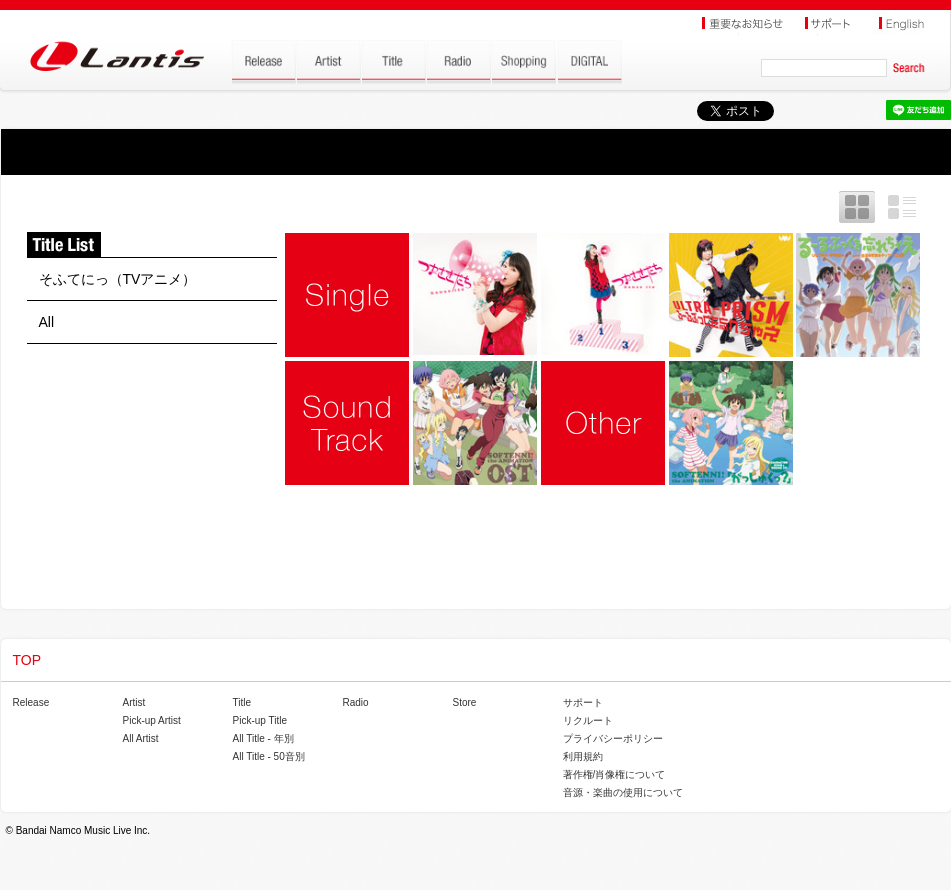  I want to click on All Artist, so click(141, 738).